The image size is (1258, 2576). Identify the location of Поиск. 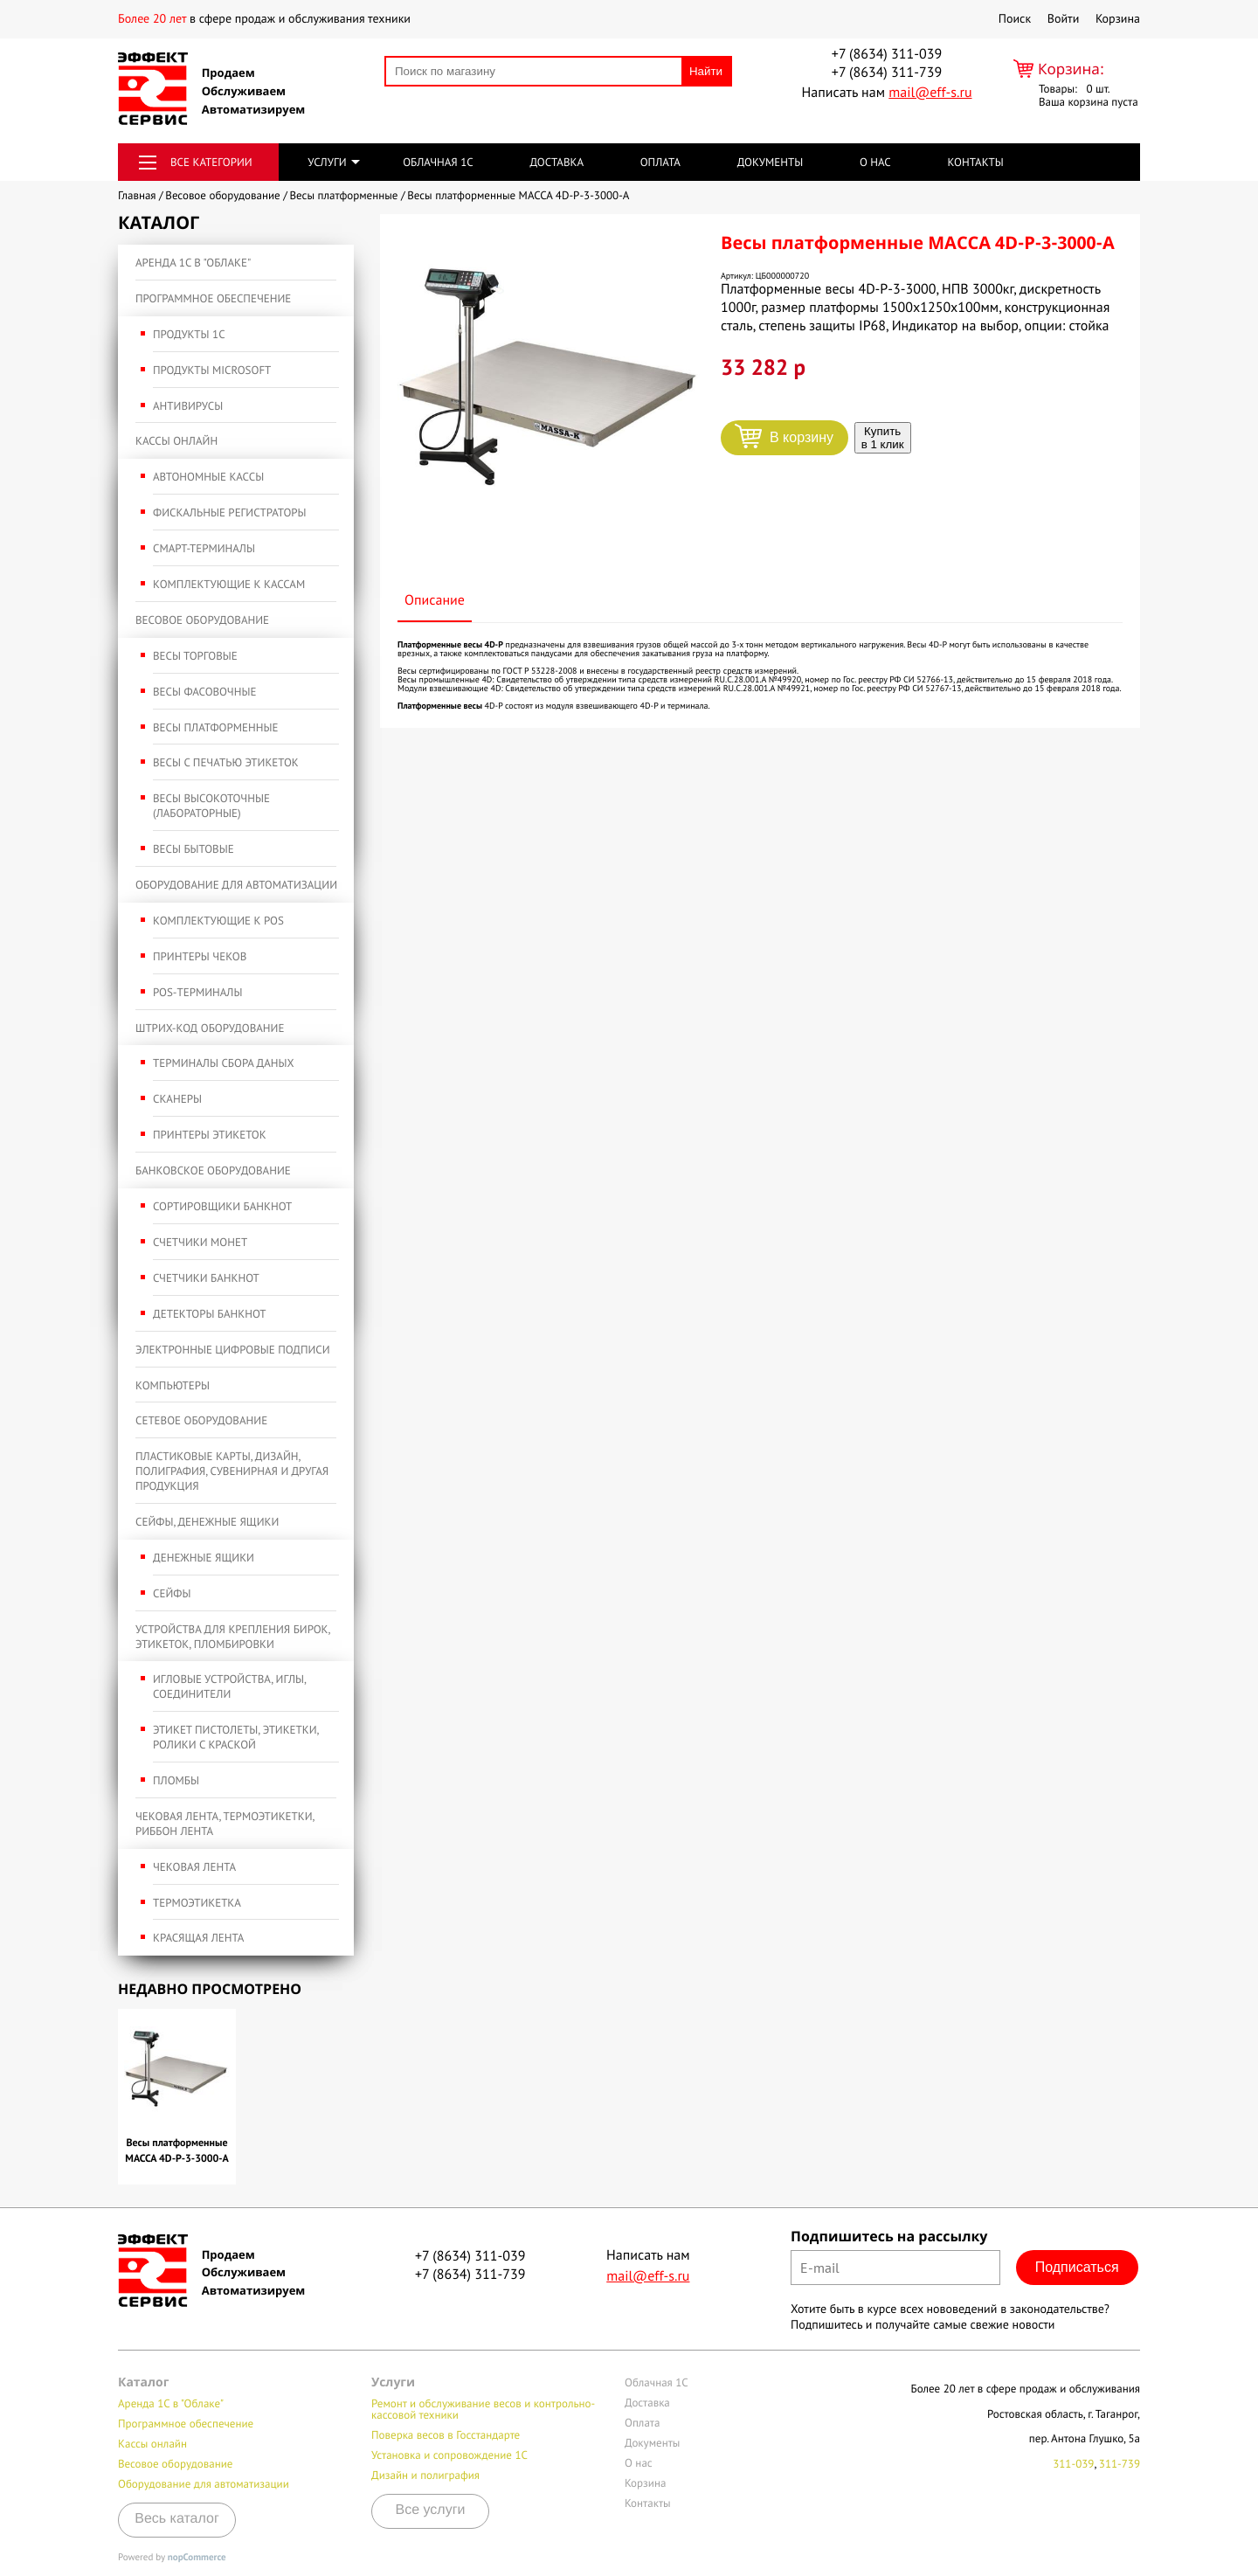
(1015, 18).